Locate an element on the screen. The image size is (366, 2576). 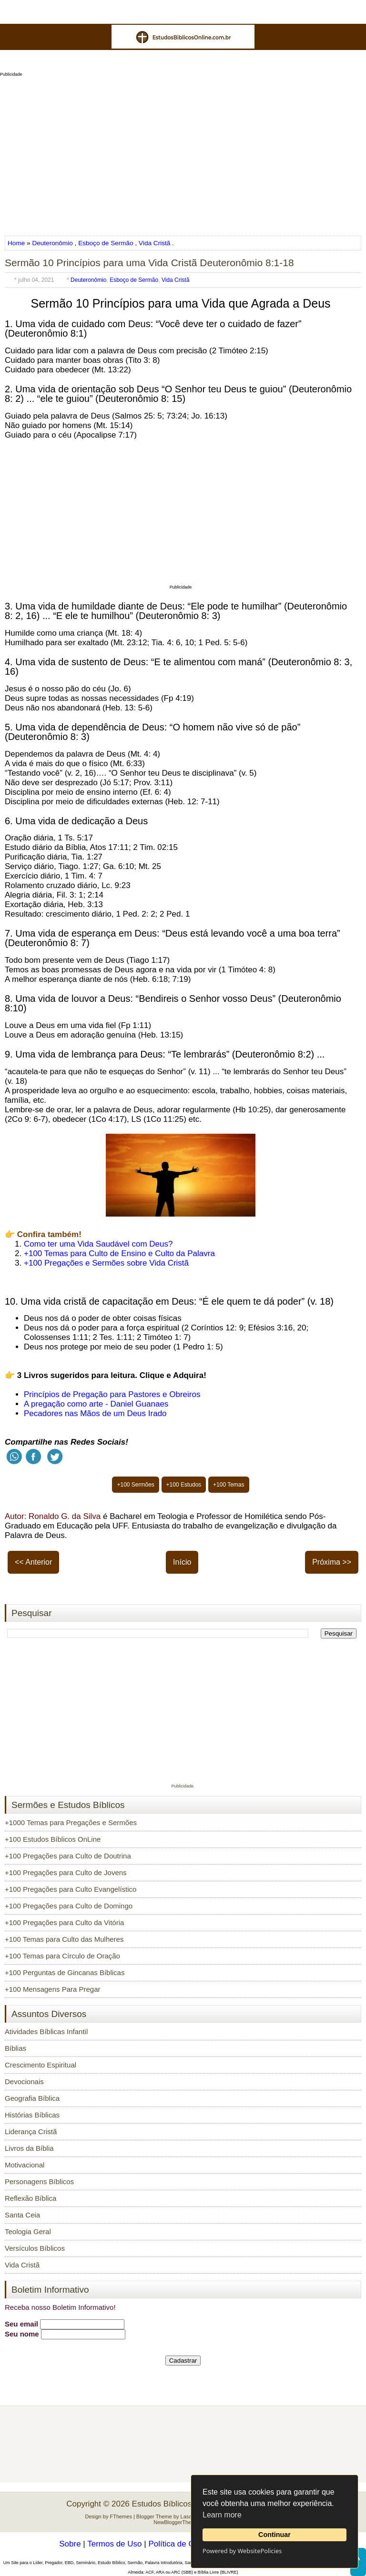
Deuteronômio is located at coordinates (52, 243).